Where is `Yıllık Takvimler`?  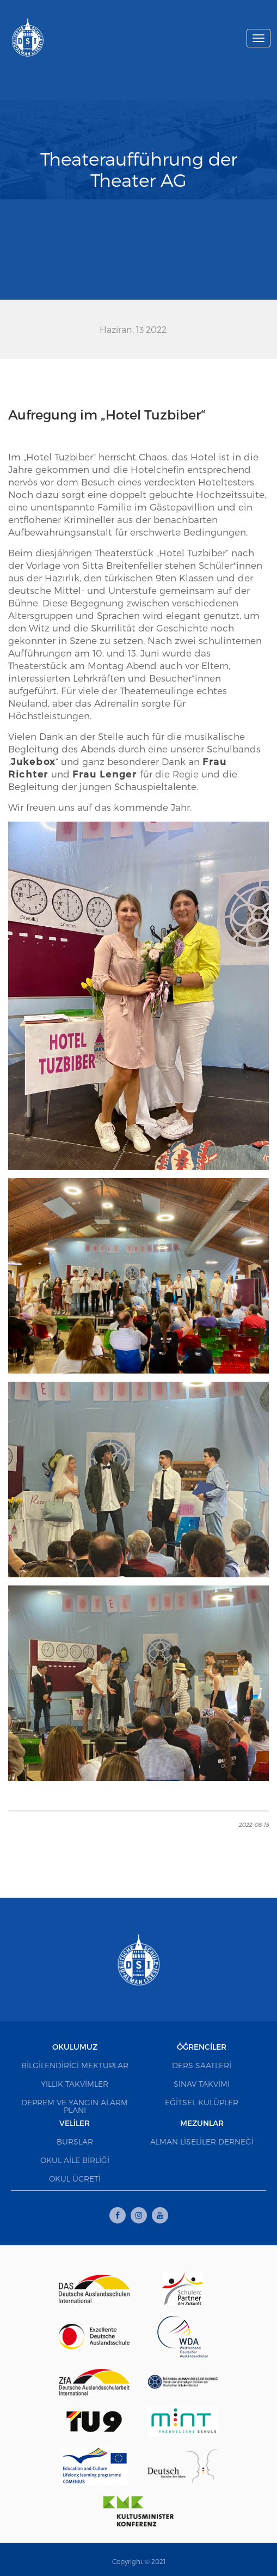
Yıllık Takvimler is located at coordinates (74, 2083).